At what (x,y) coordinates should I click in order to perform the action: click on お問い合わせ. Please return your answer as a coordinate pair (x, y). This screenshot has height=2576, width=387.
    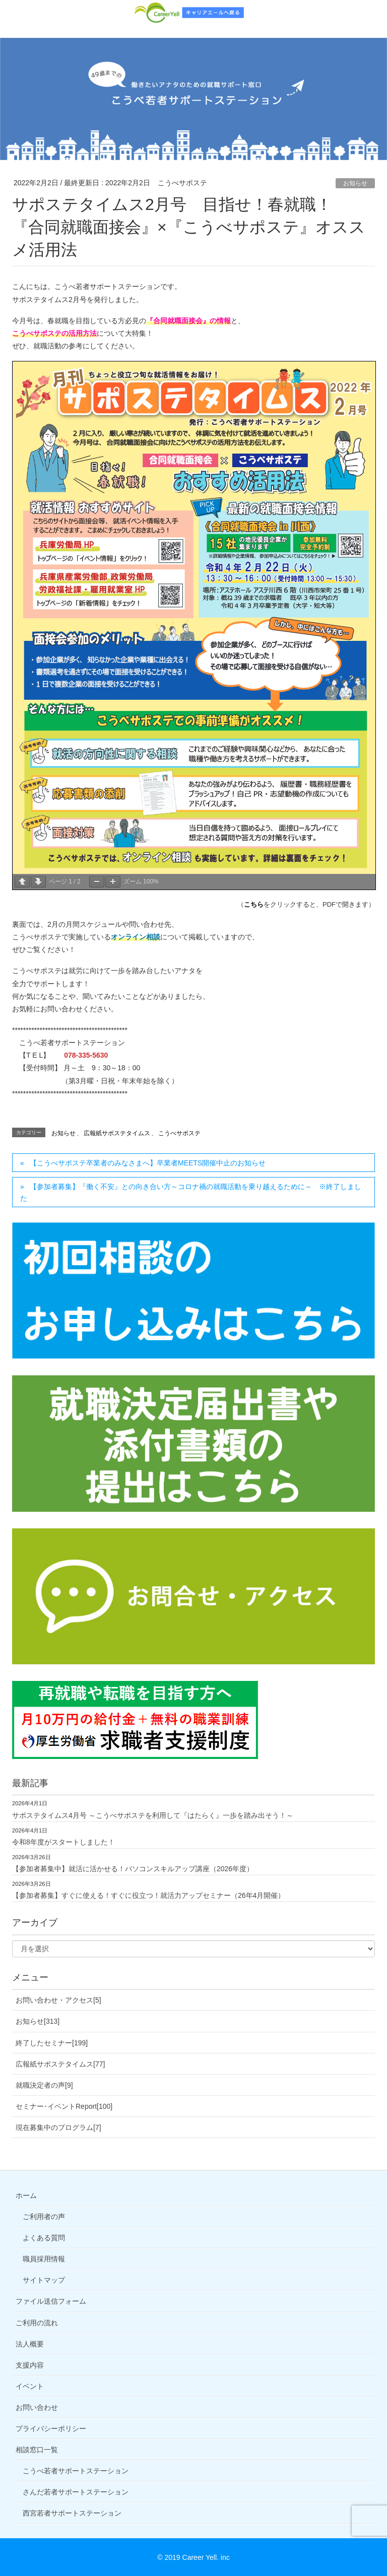
    Looking at the image, I should click on (37, 2407).